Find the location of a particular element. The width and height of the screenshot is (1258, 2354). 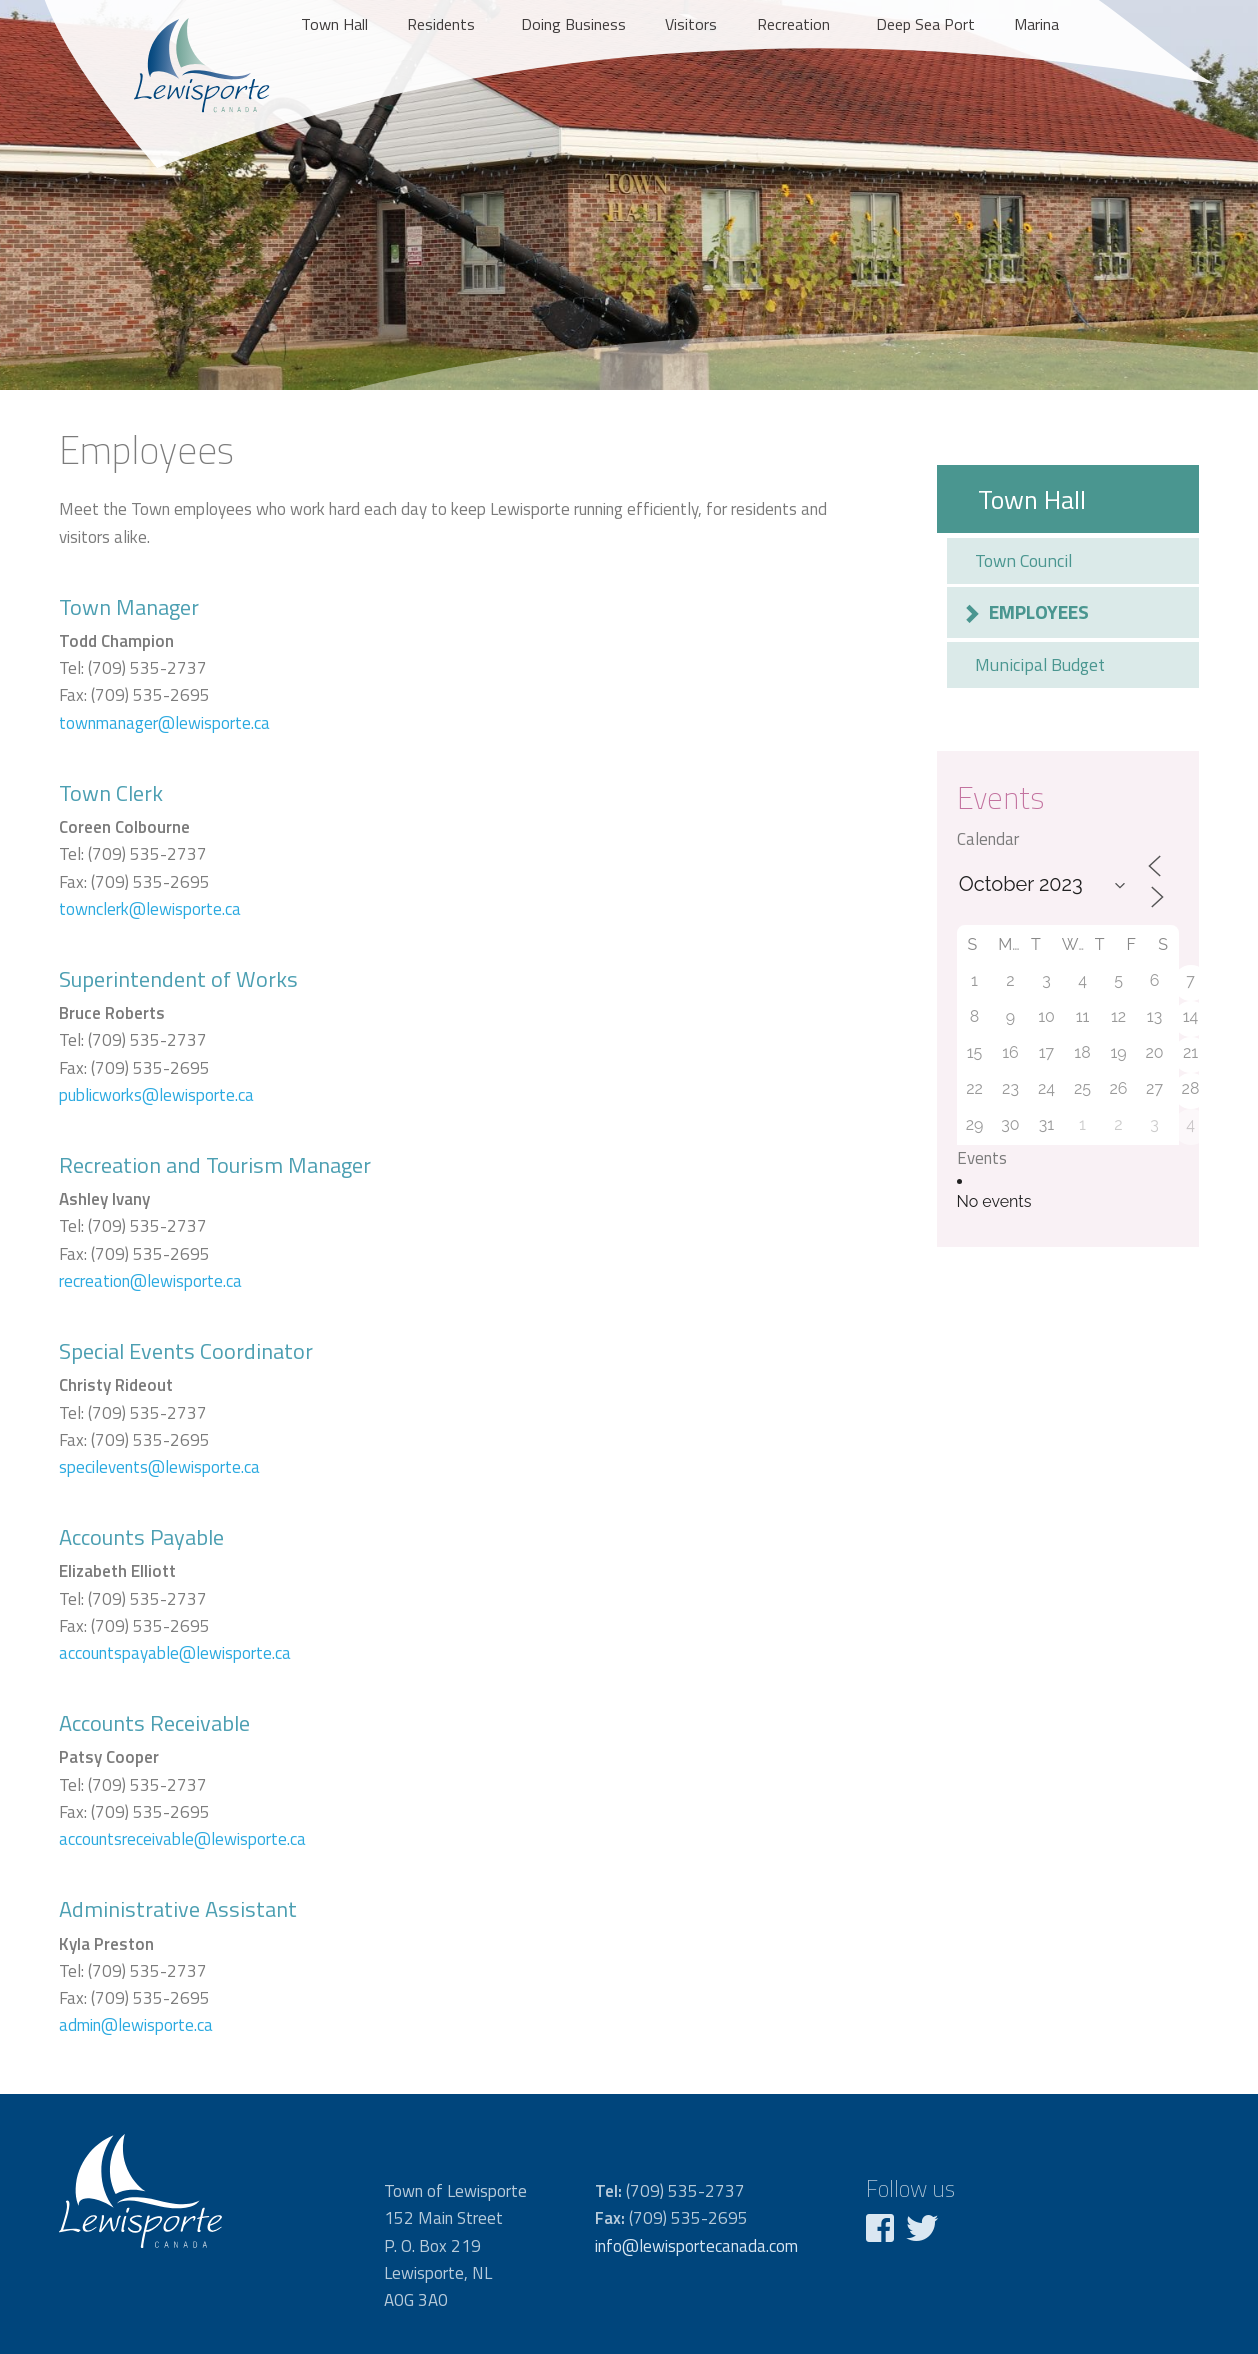

townclerk@lewisporte.ca is located at coordinates (150, 909).